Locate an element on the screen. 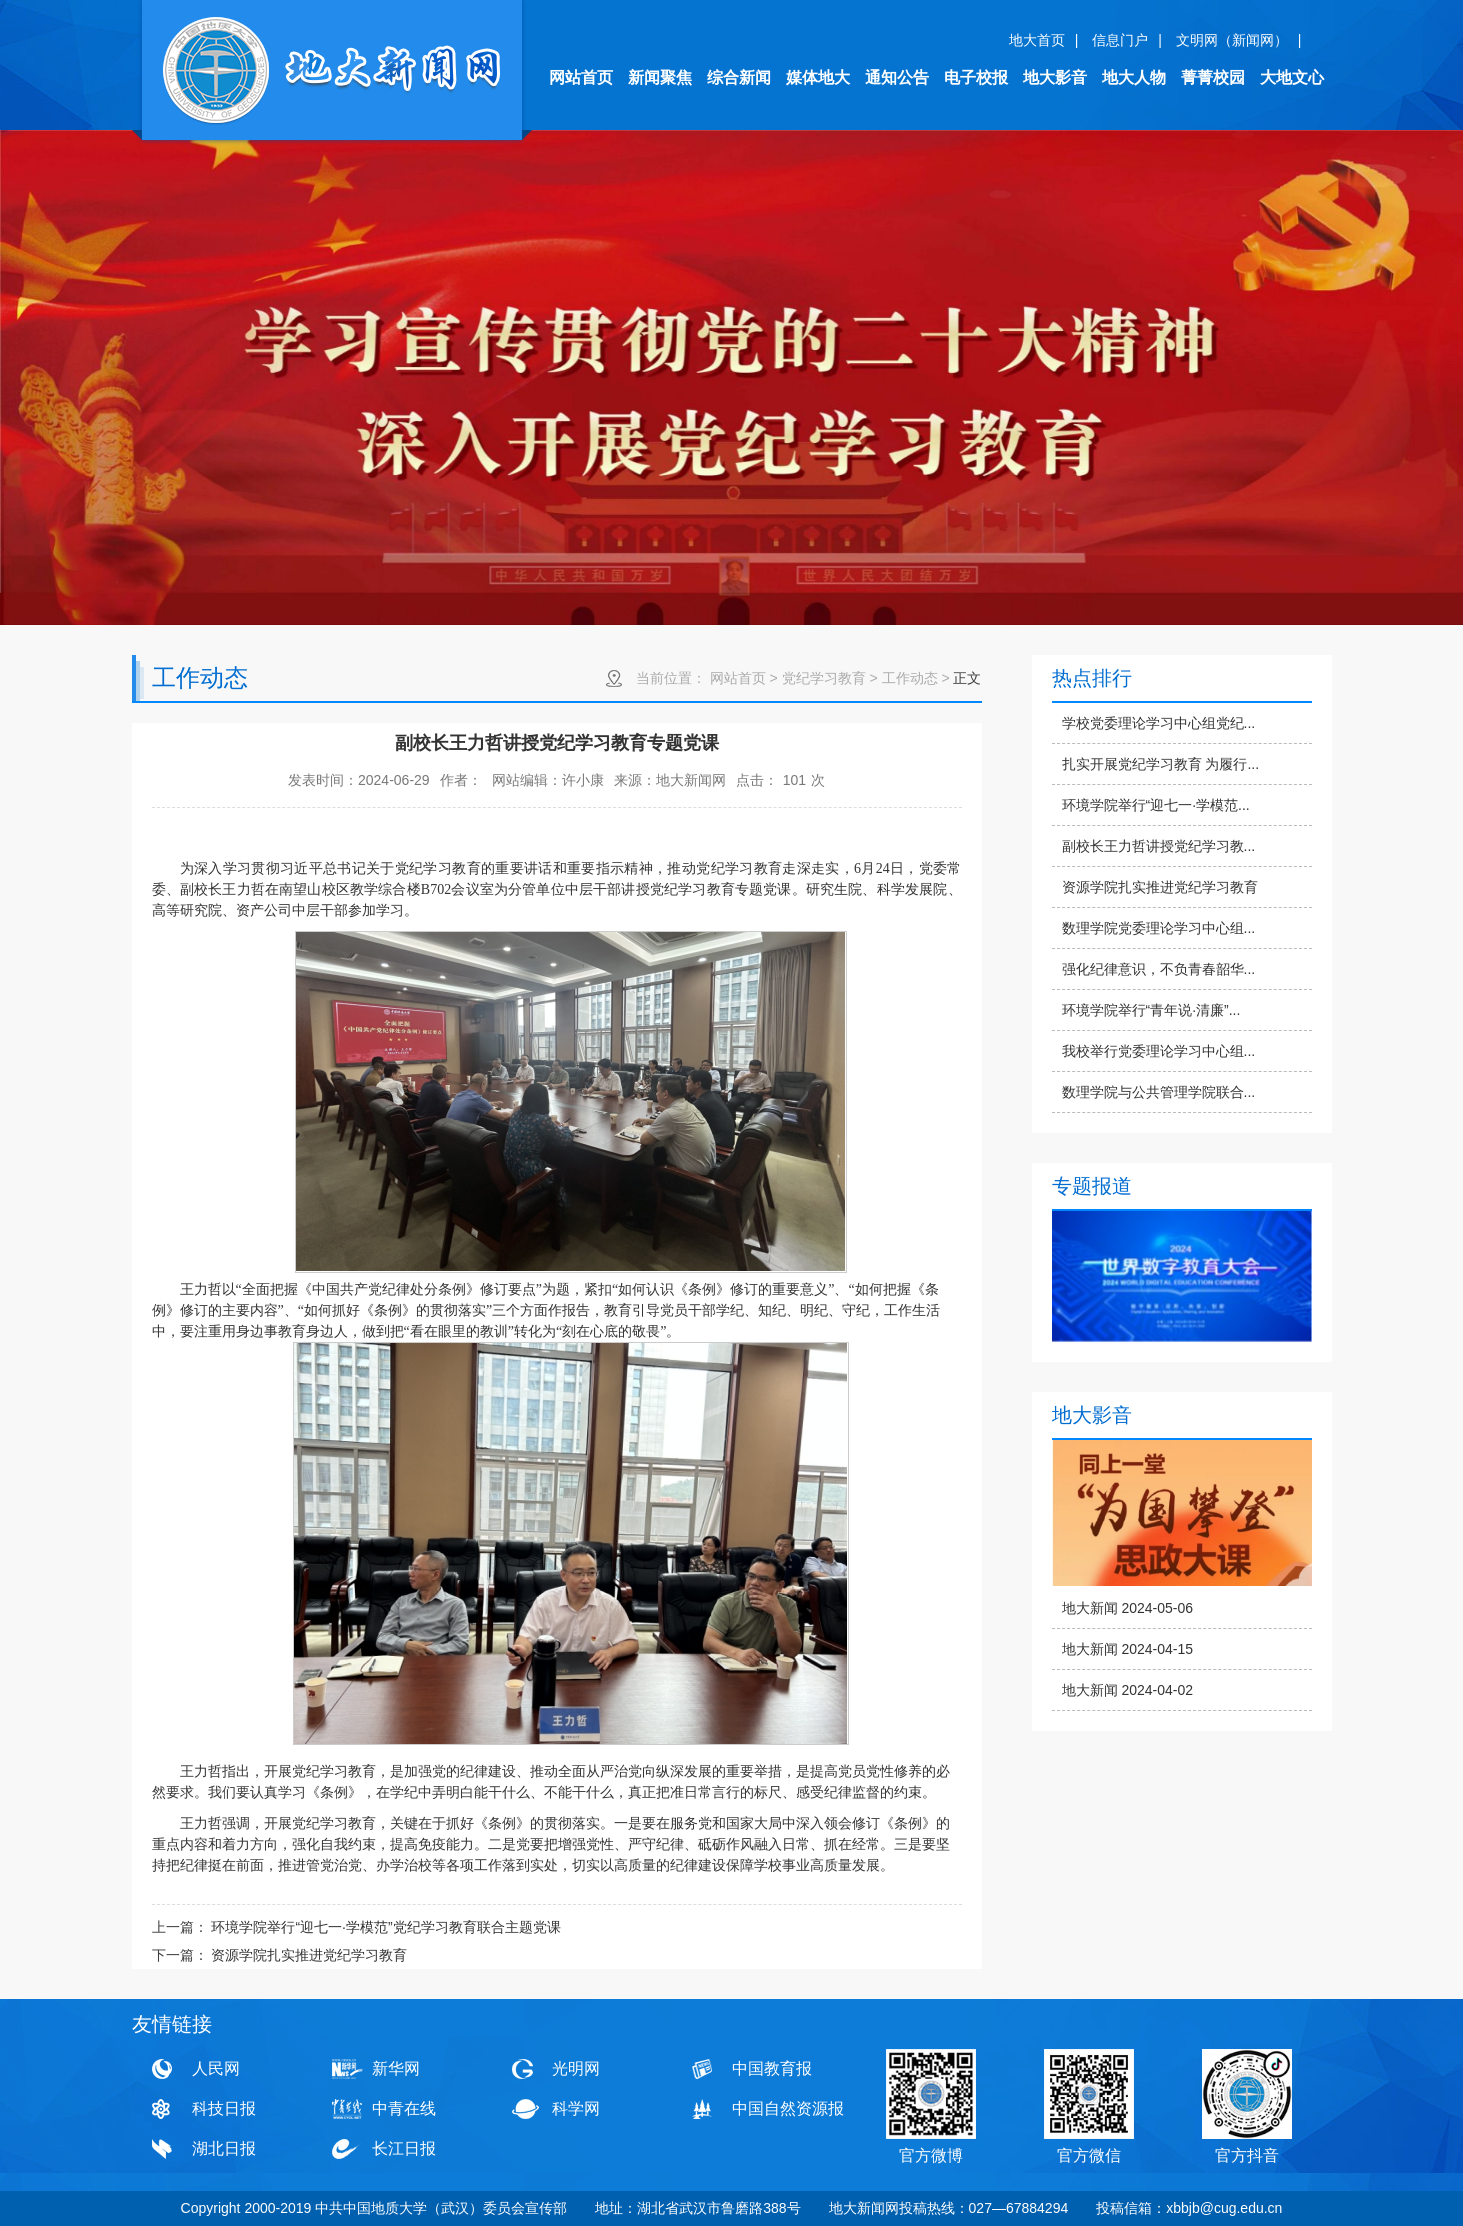 The image size is (1463, 2226). 湖北日报 is located at coordinates (224, 2148).